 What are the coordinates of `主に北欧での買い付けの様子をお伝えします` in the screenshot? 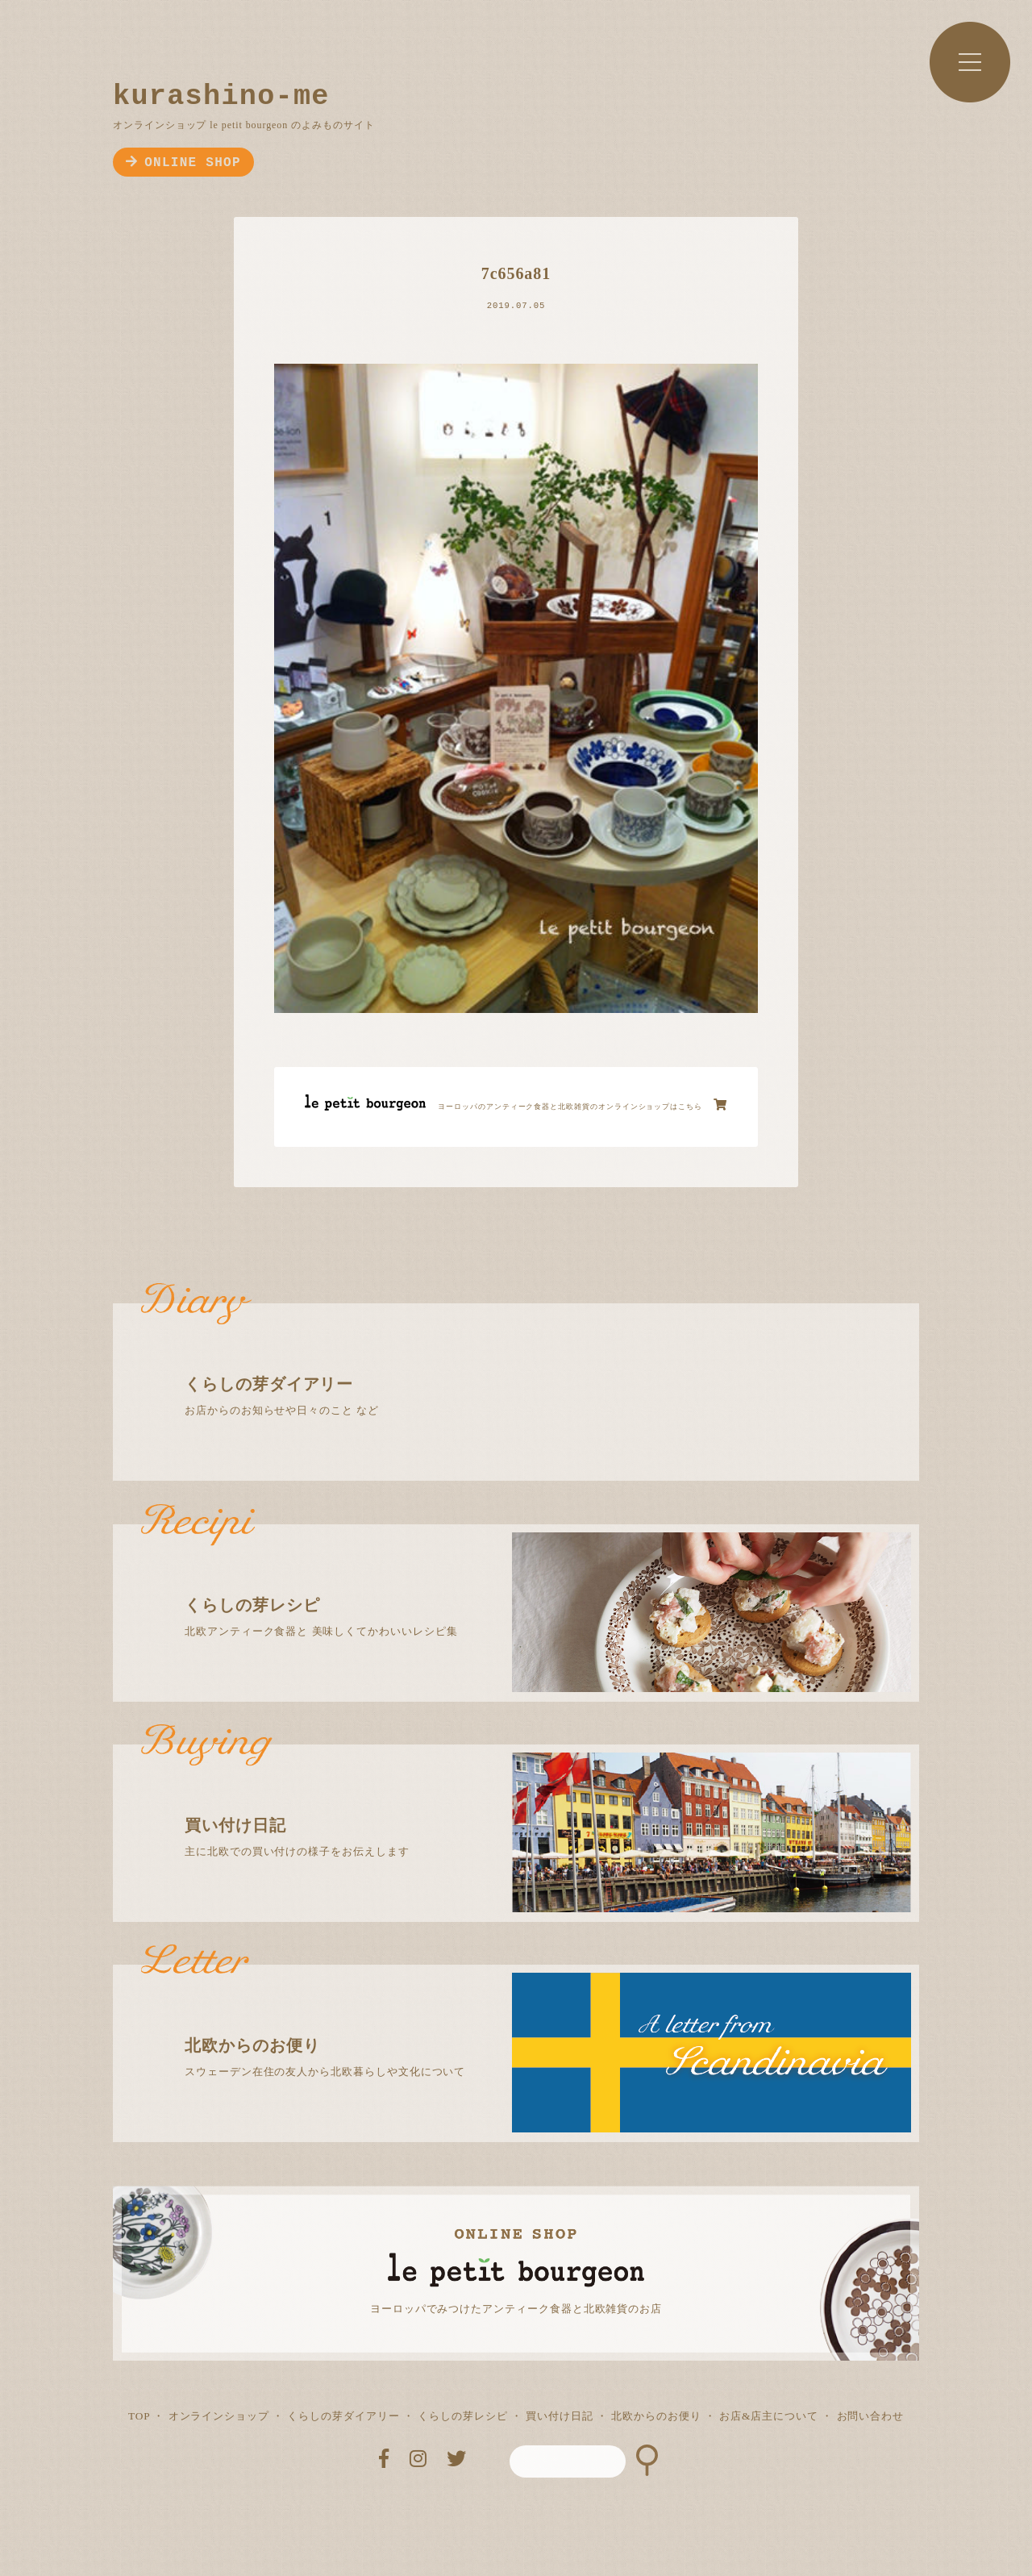 It's located at (530, 1800).